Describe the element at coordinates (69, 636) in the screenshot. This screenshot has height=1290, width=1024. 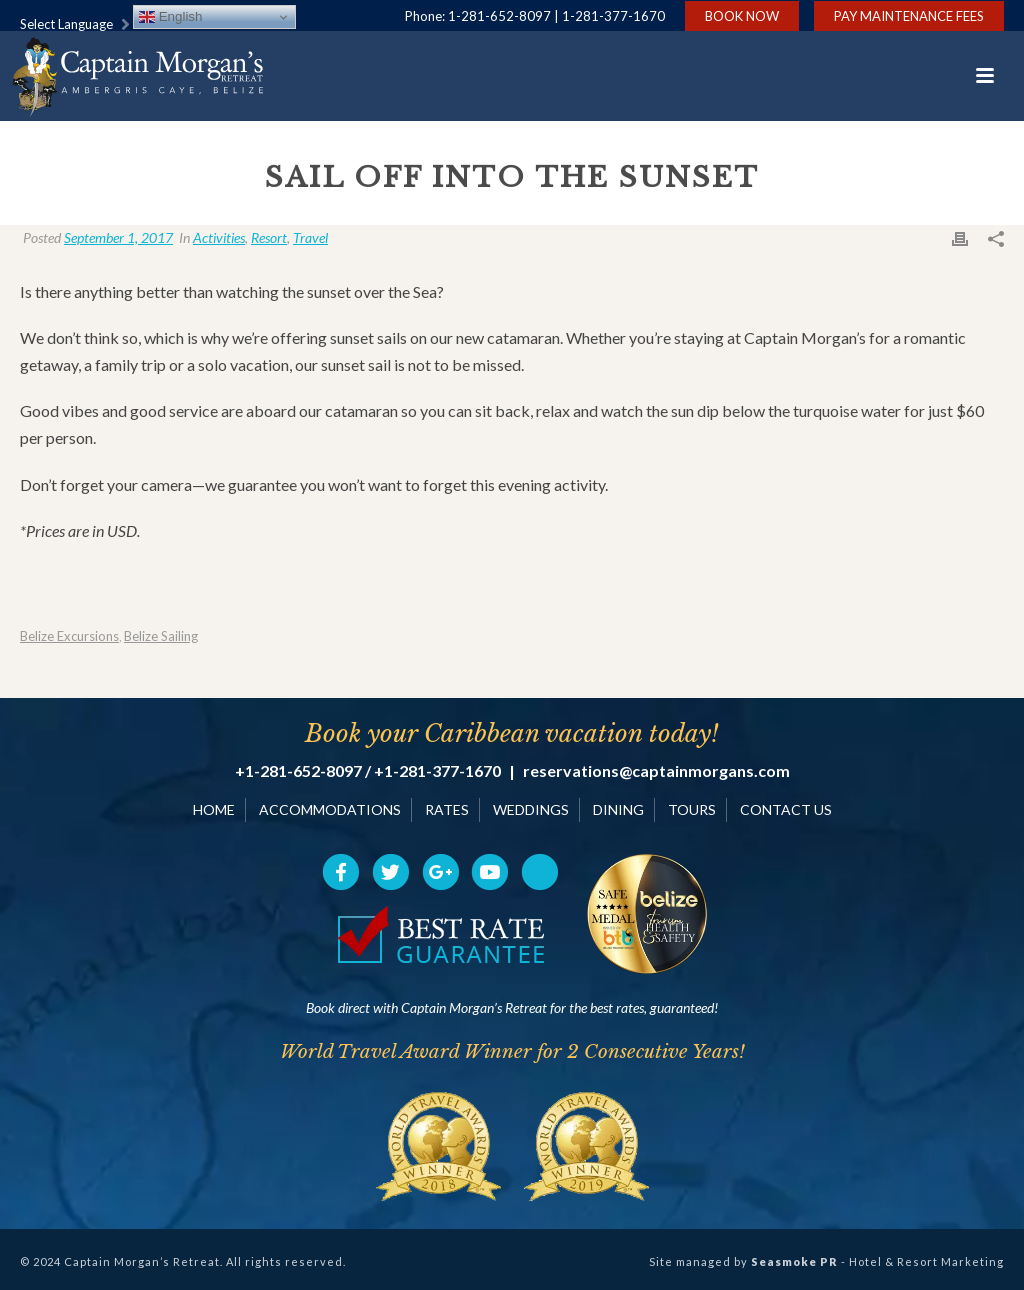
I see `Belize Excursions` at that location.